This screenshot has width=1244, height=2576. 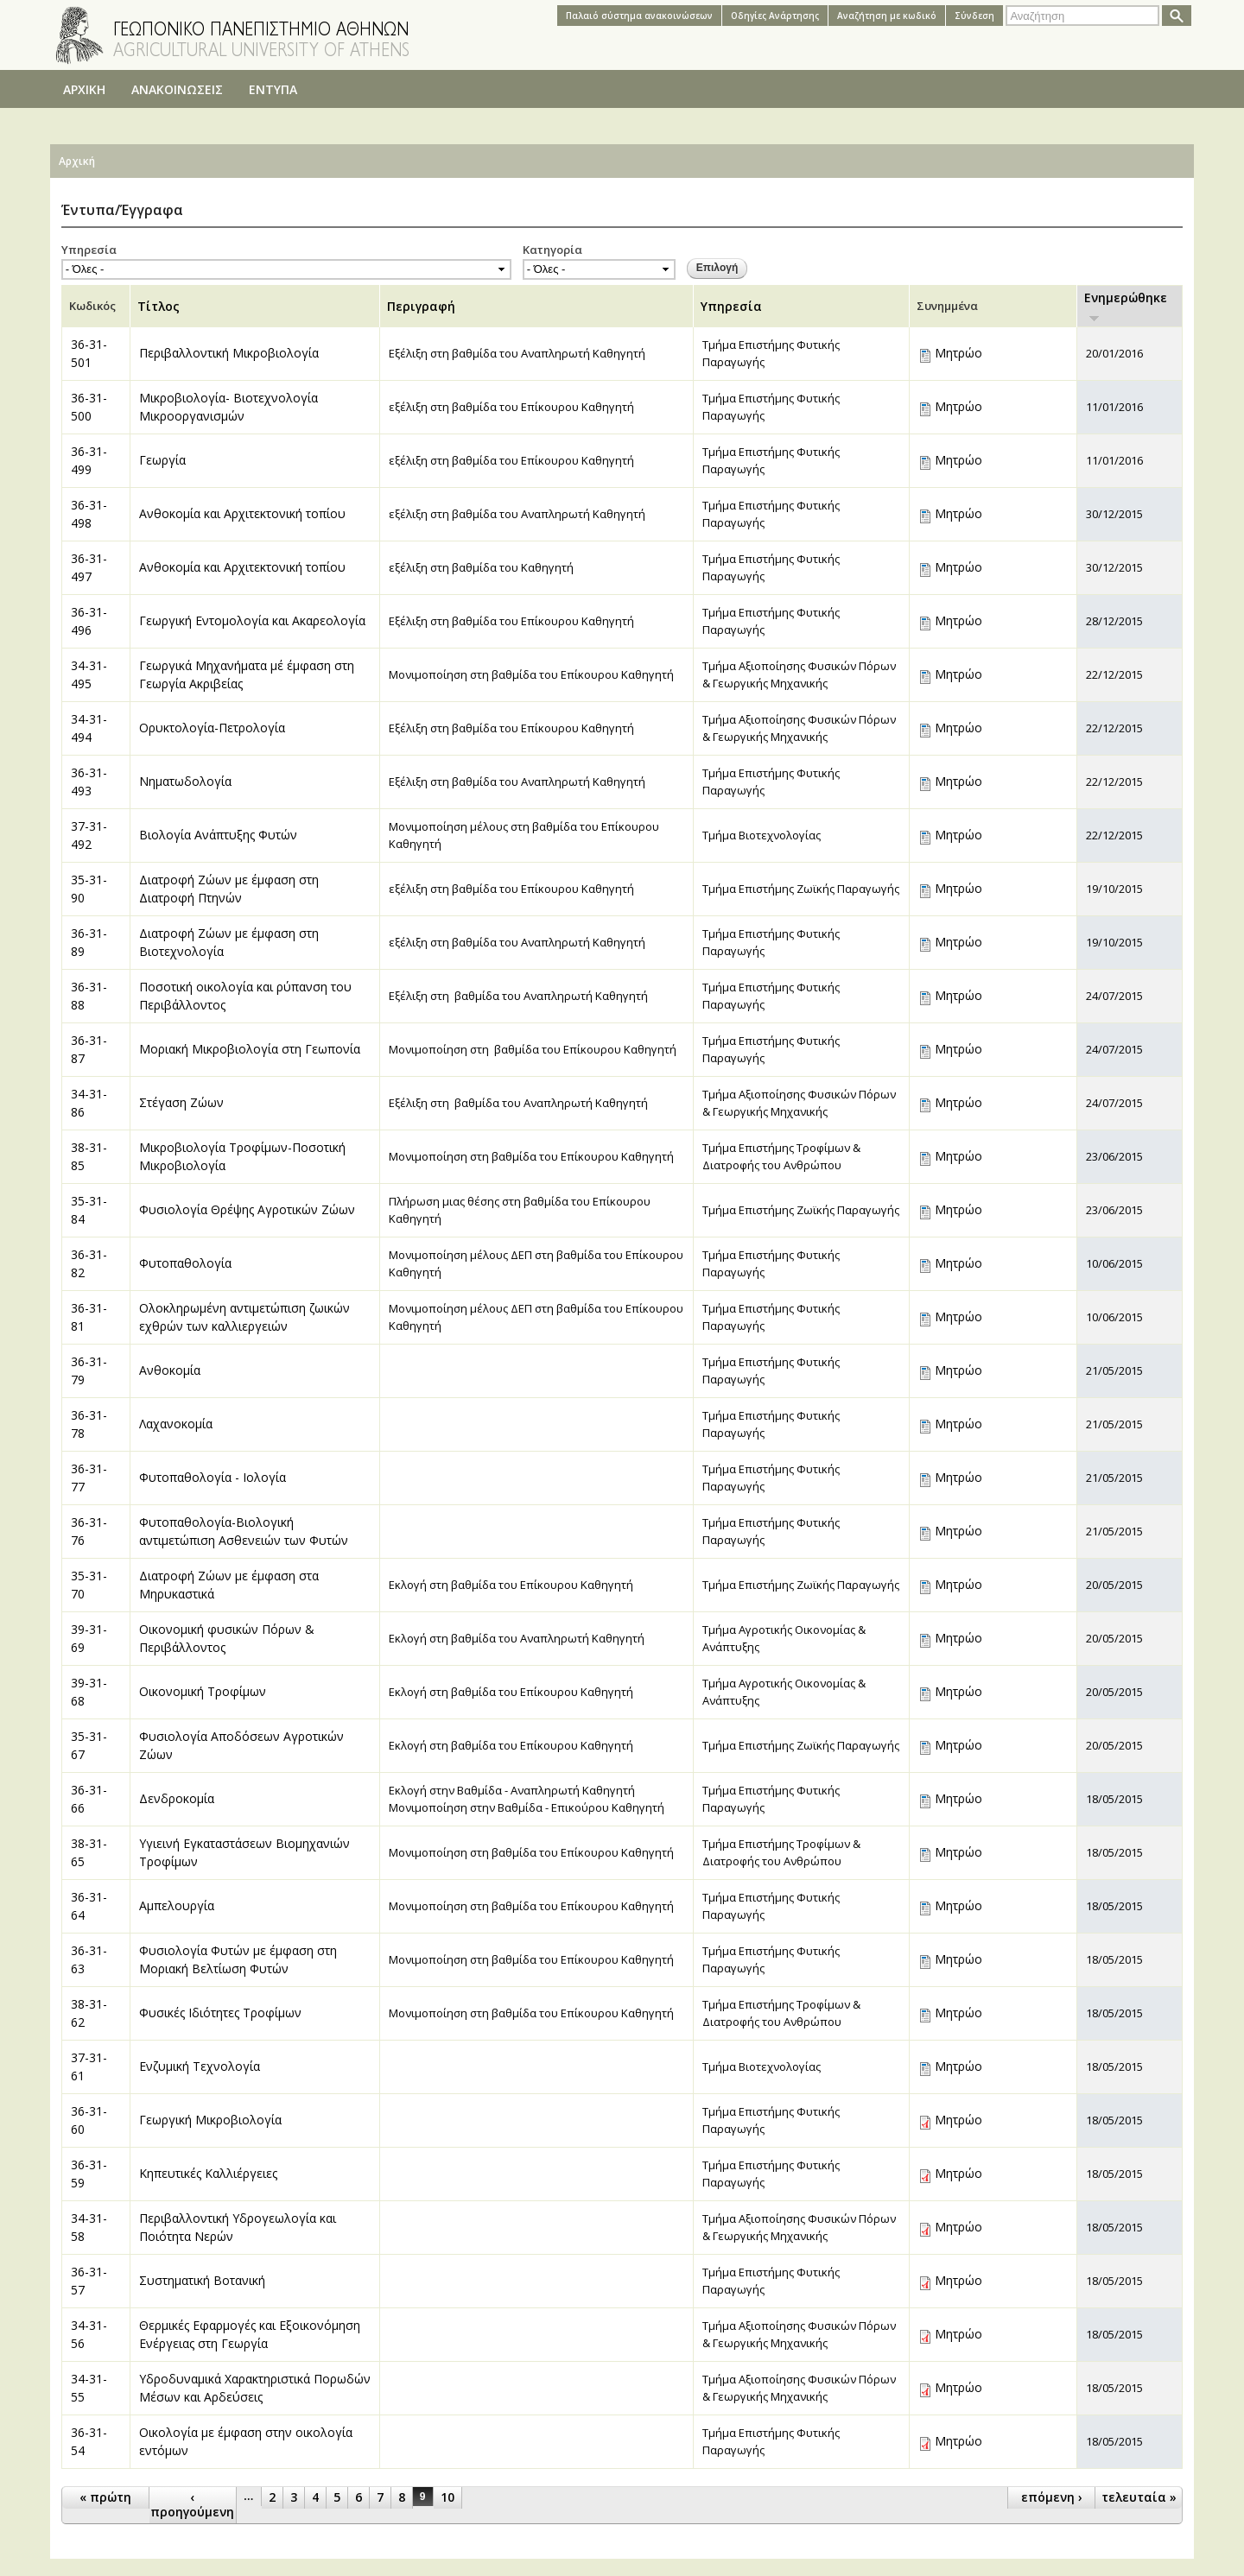 I want to click on Γεωργική Μικροβιολογία, so click(x=210, y=2119).